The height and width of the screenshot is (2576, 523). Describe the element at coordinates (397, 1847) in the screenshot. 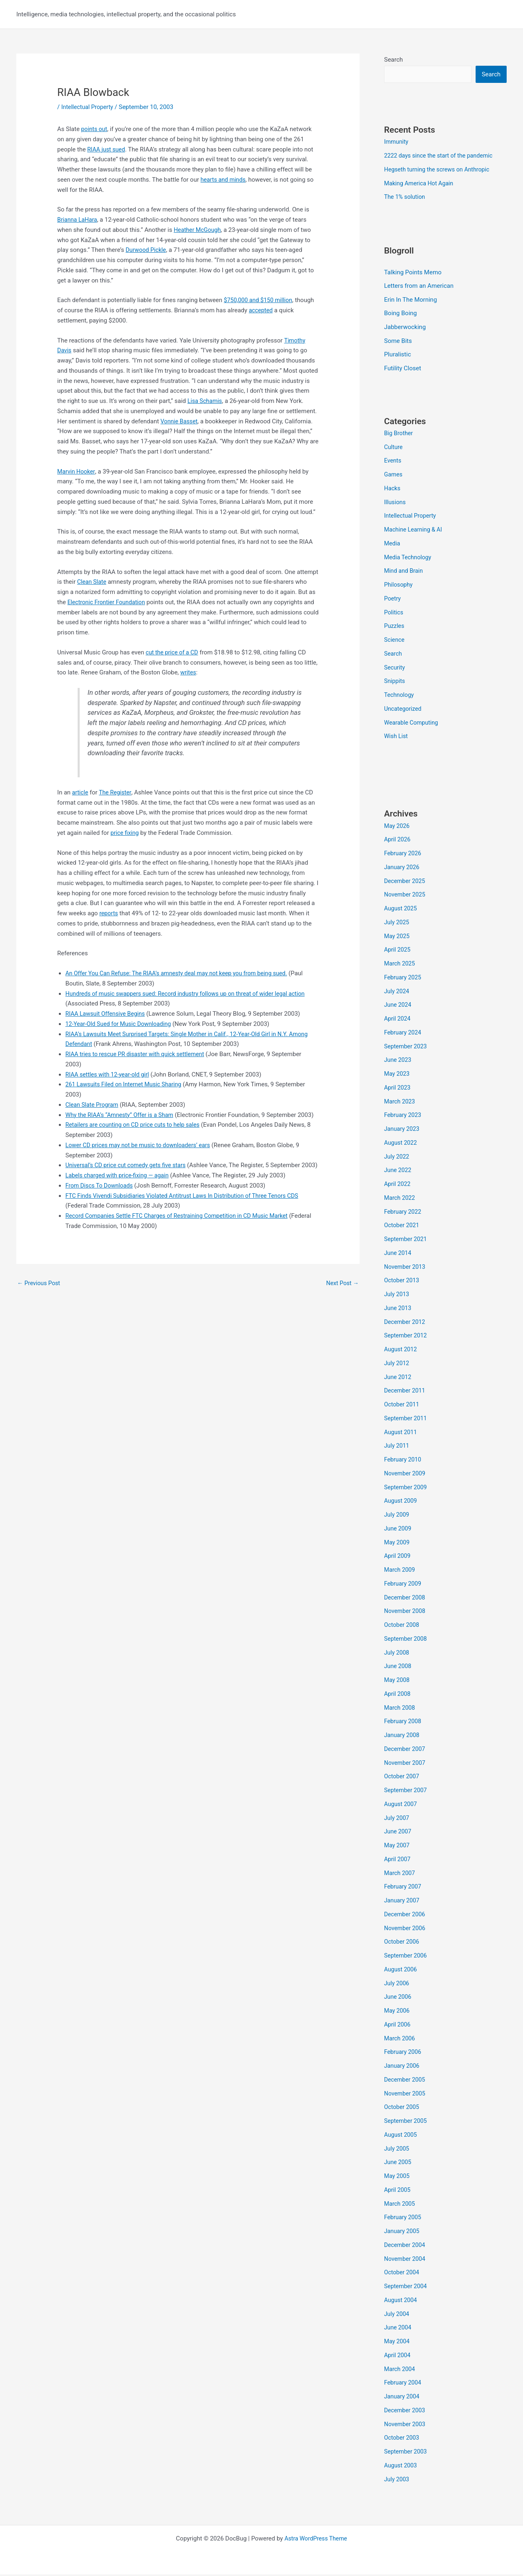

I see `May 2007` at that location.